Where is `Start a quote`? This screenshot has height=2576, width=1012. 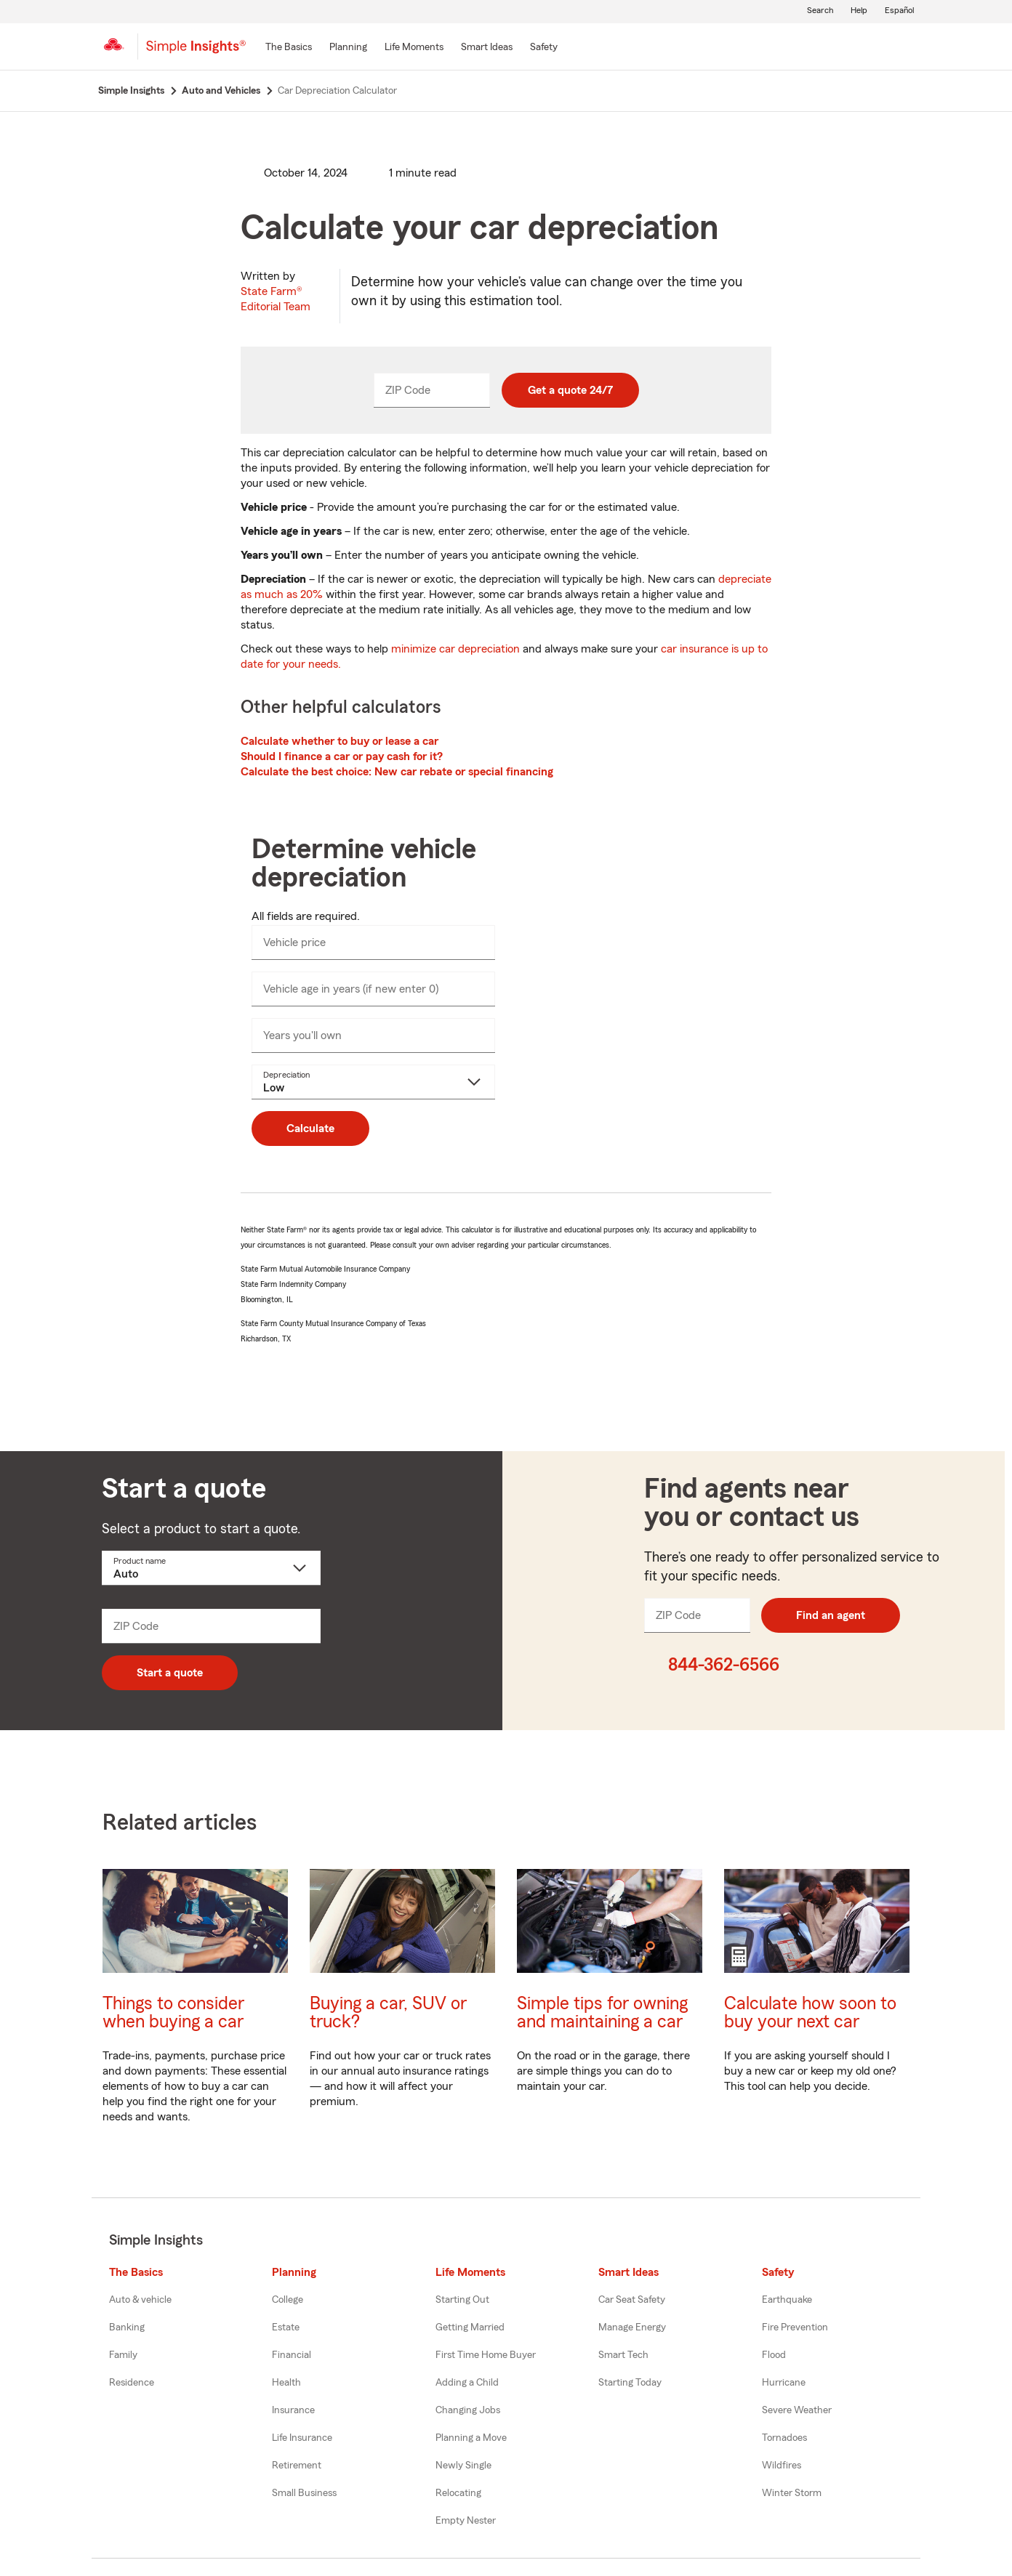 Start a quote is located at coordinates (170, 1673).